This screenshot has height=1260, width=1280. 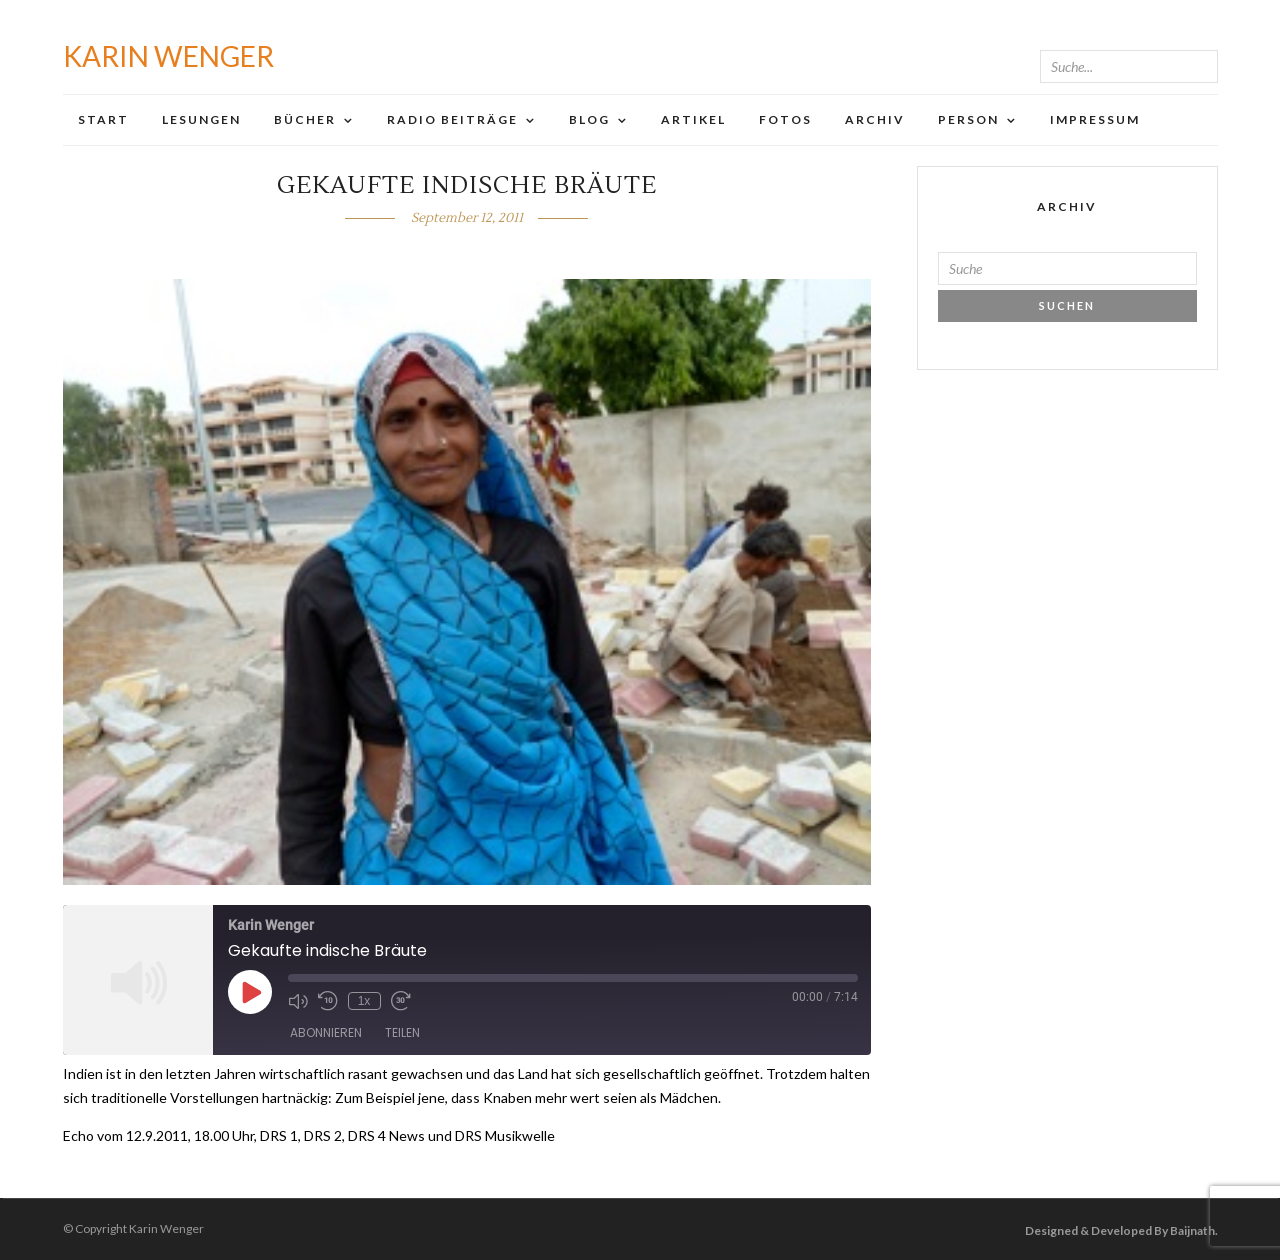 What do you see at coordinates (305, 119) in the screenshot?
I see `Bücher` at bounding box center [305, 119].